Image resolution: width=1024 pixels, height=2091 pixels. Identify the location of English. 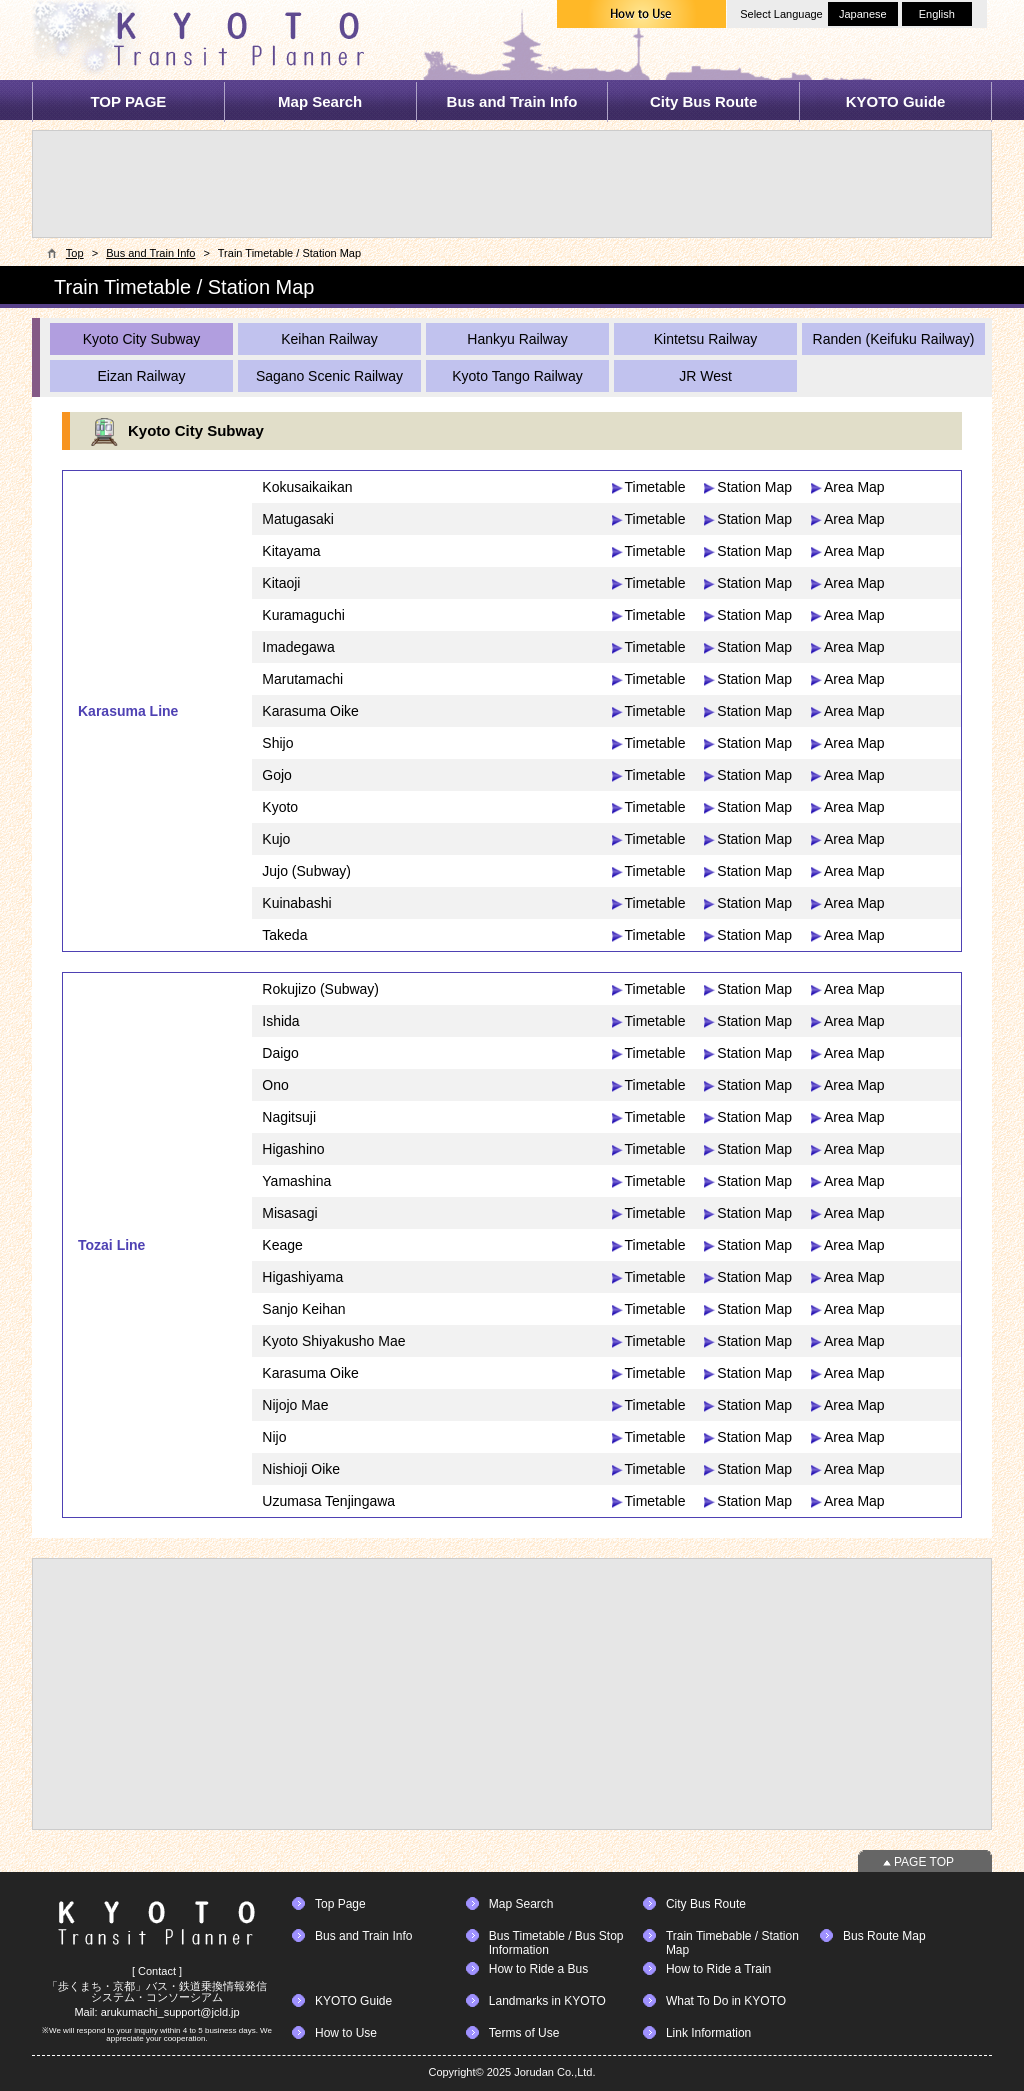
(937, 14).